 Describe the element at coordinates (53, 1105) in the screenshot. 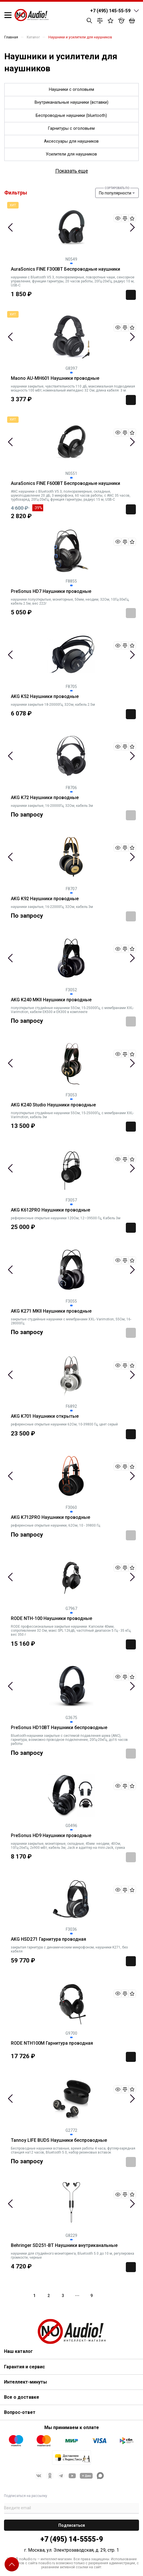

I see `AKG K240 Studio Наушники проводные` at that location.